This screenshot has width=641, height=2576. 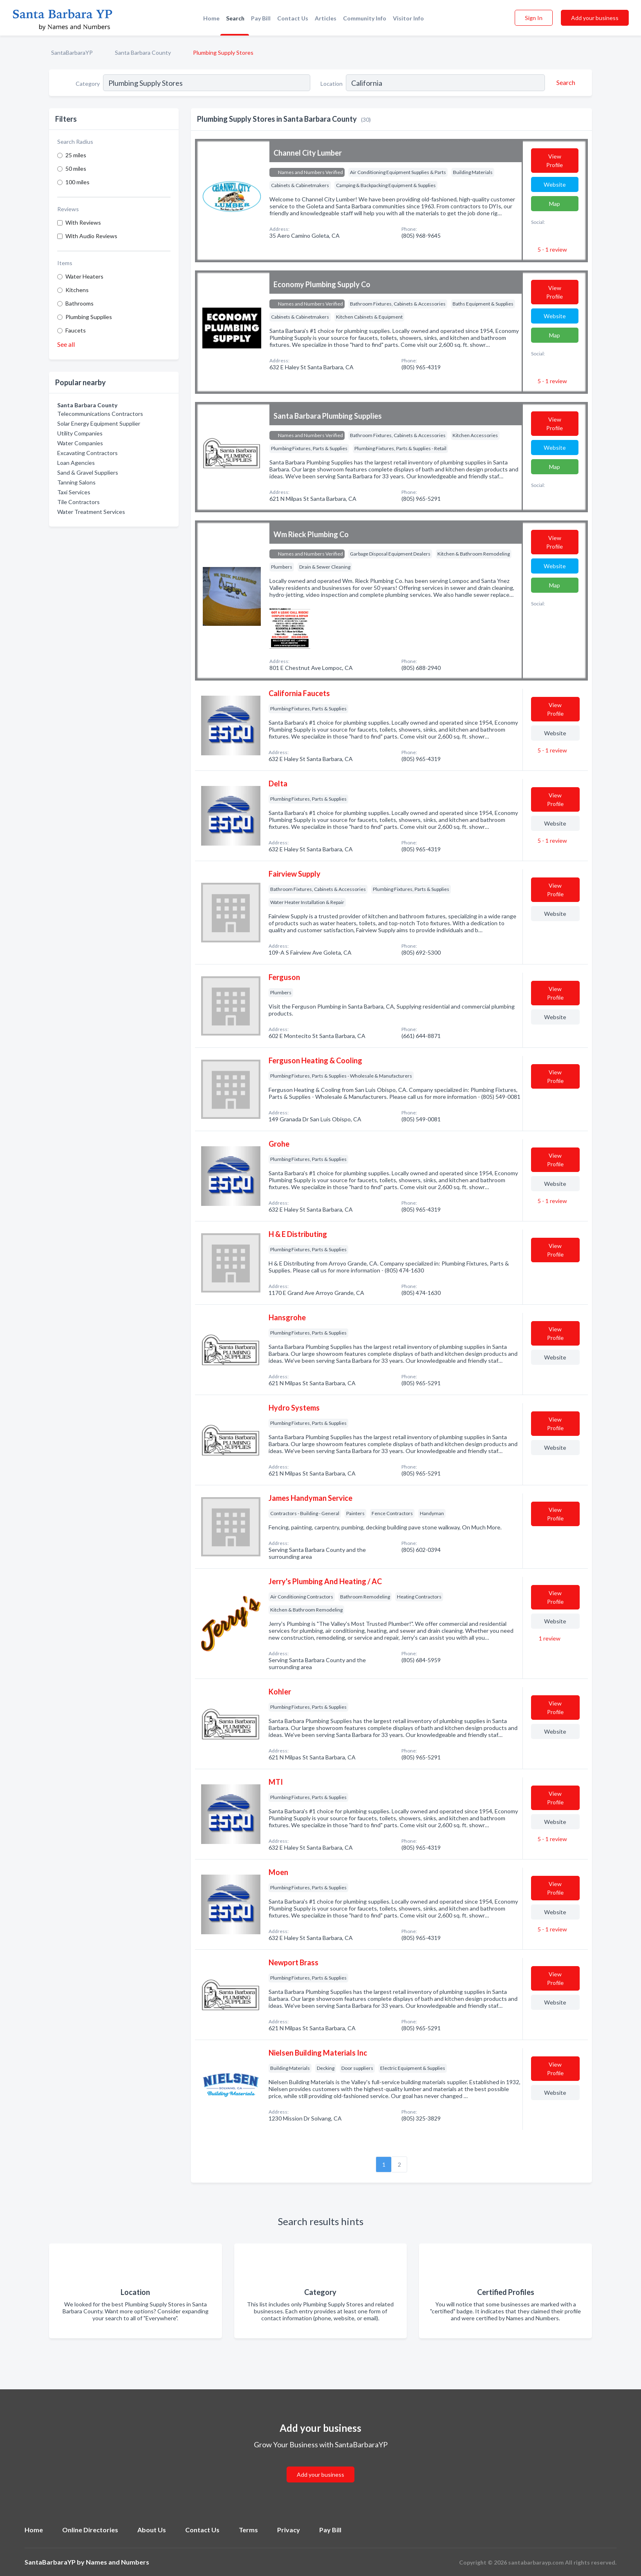 I want to click on 50 miles, so click(x=75, y=168).